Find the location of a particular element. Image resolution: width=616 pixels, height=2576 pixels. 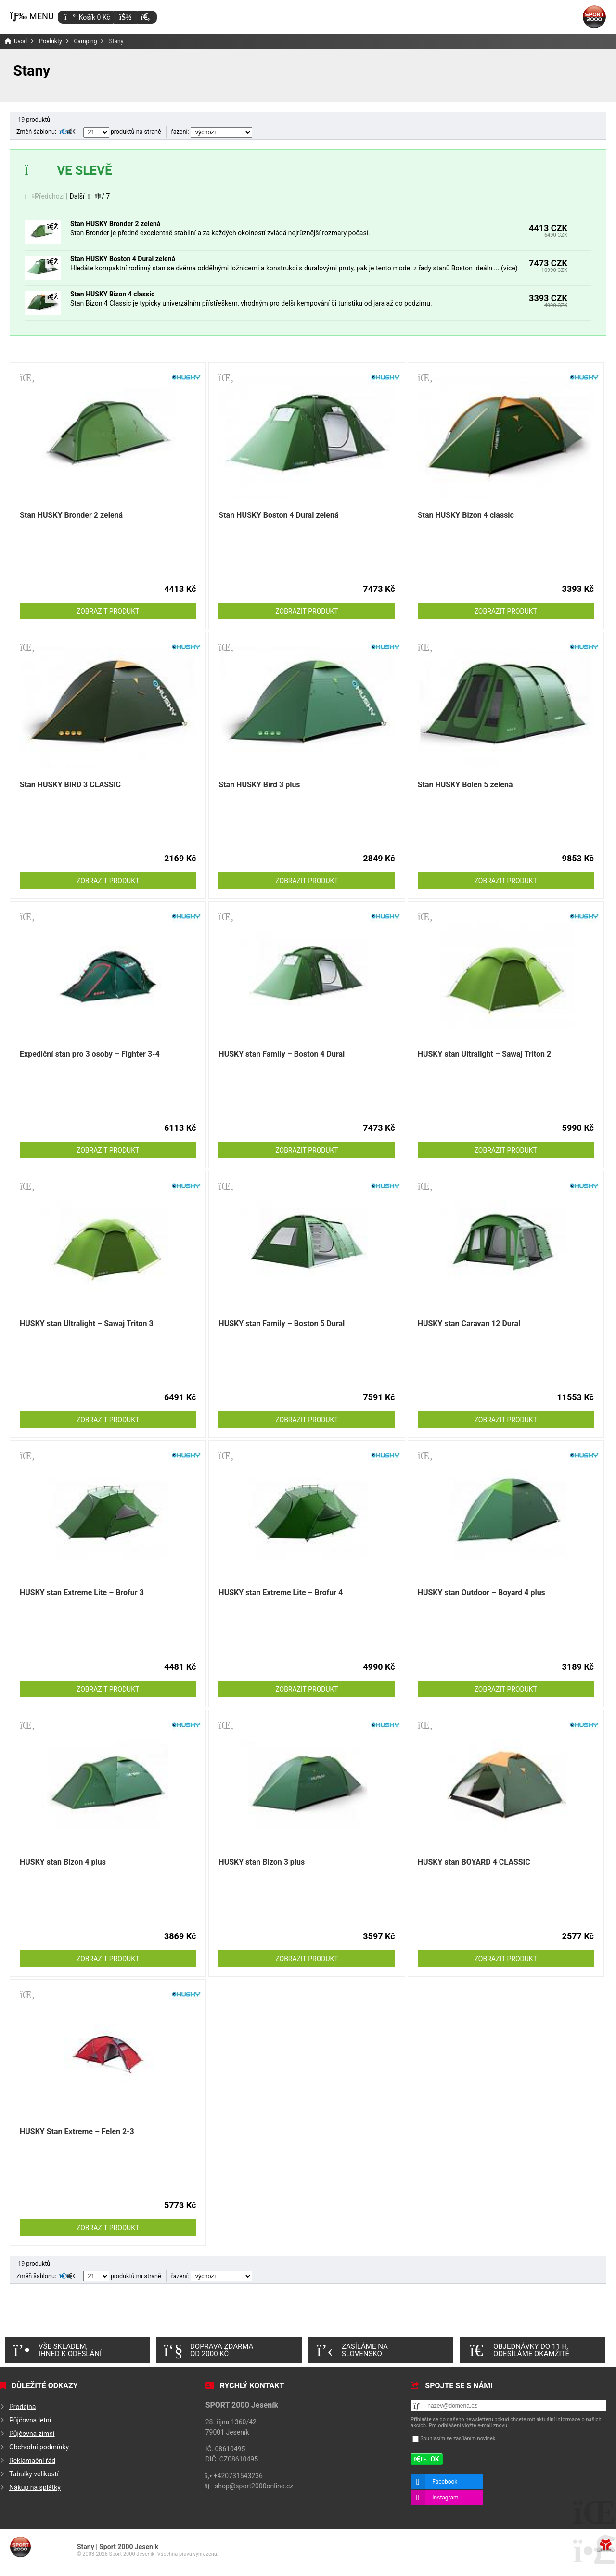

Facebook is located at coordinates (444, 2481).